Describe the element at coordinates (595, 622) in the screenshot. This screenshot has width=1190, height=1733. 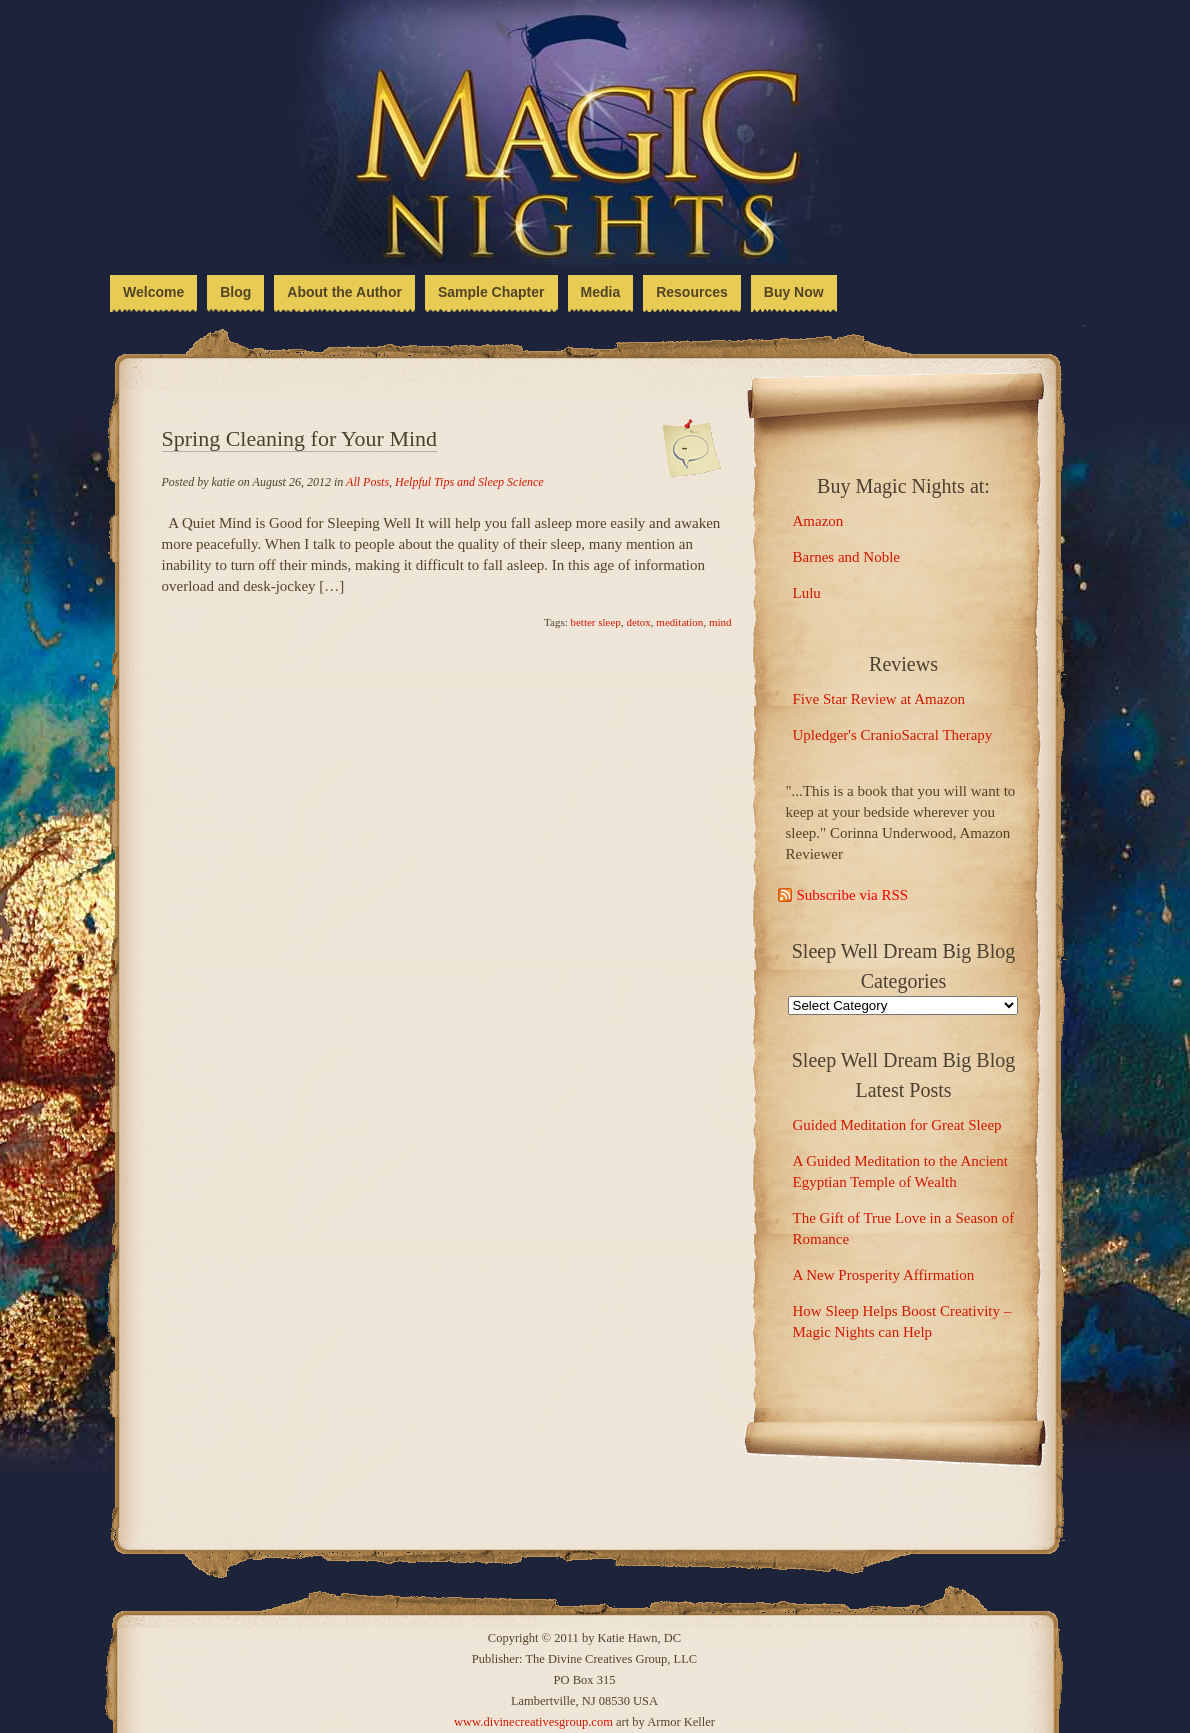
I see `better sleep` at that location.